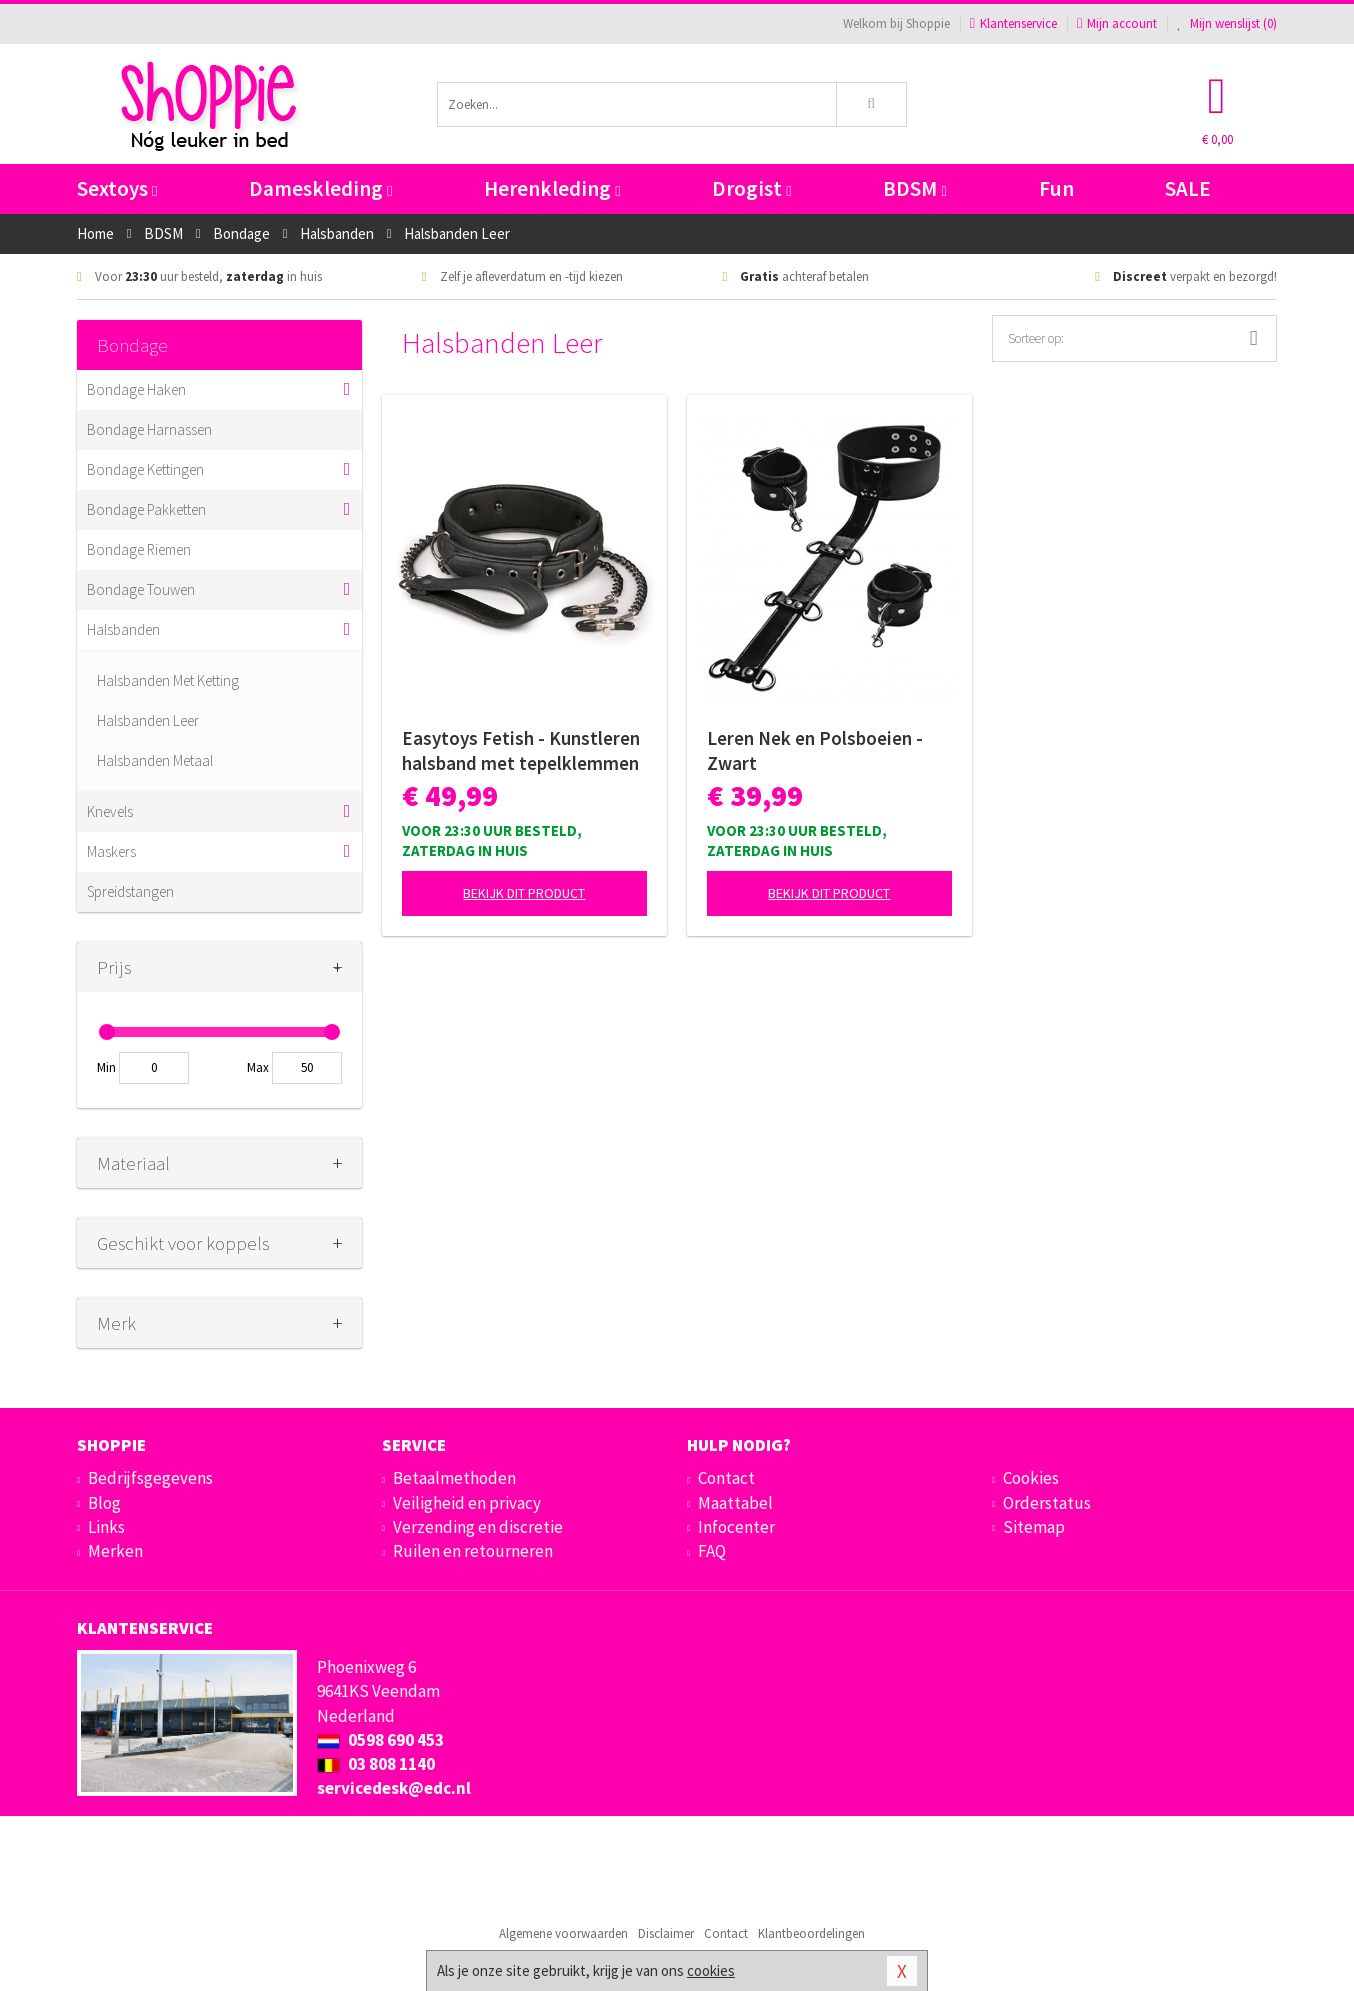  I want to click on Disclaimer, so click(666, 1933).